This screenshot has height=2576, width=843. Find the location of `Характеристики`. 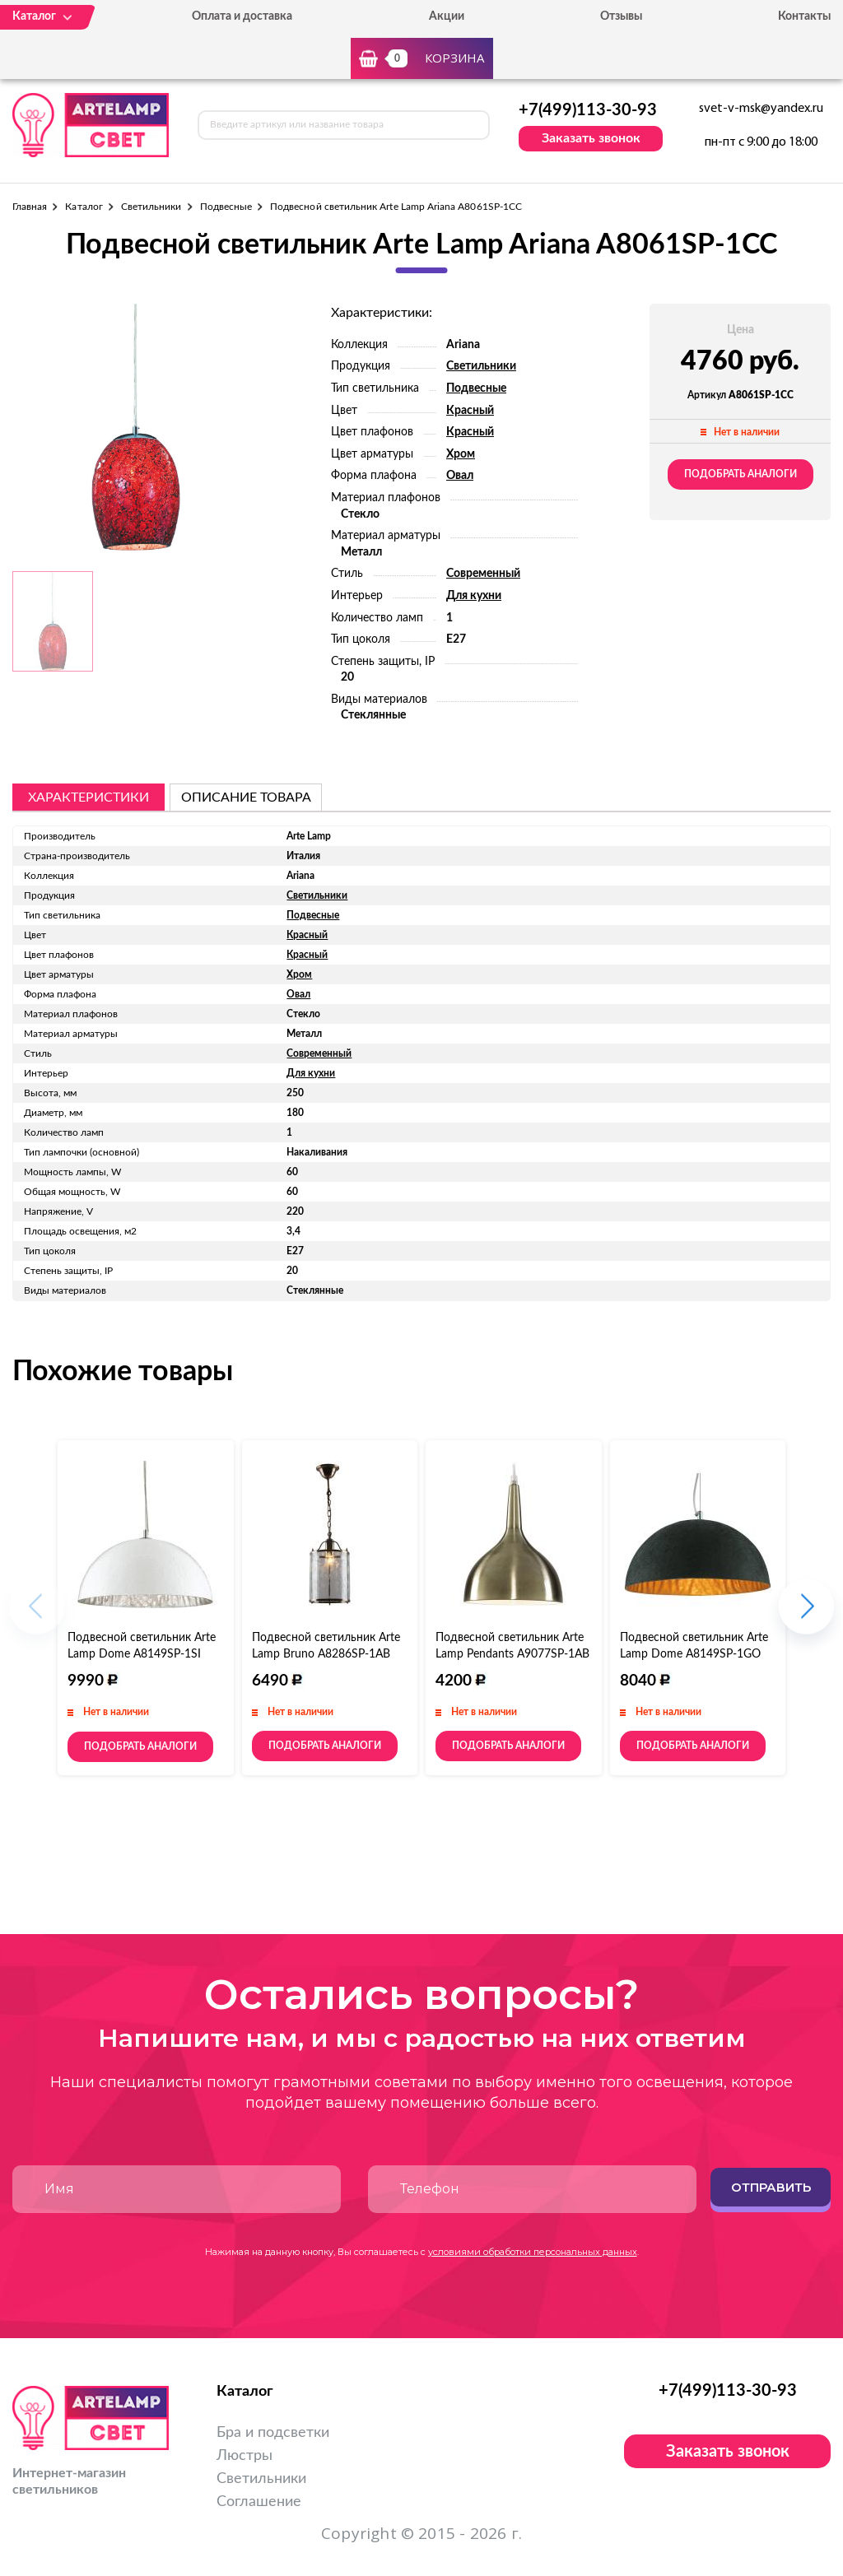

Характеристики is located at coordinates (88, 797).